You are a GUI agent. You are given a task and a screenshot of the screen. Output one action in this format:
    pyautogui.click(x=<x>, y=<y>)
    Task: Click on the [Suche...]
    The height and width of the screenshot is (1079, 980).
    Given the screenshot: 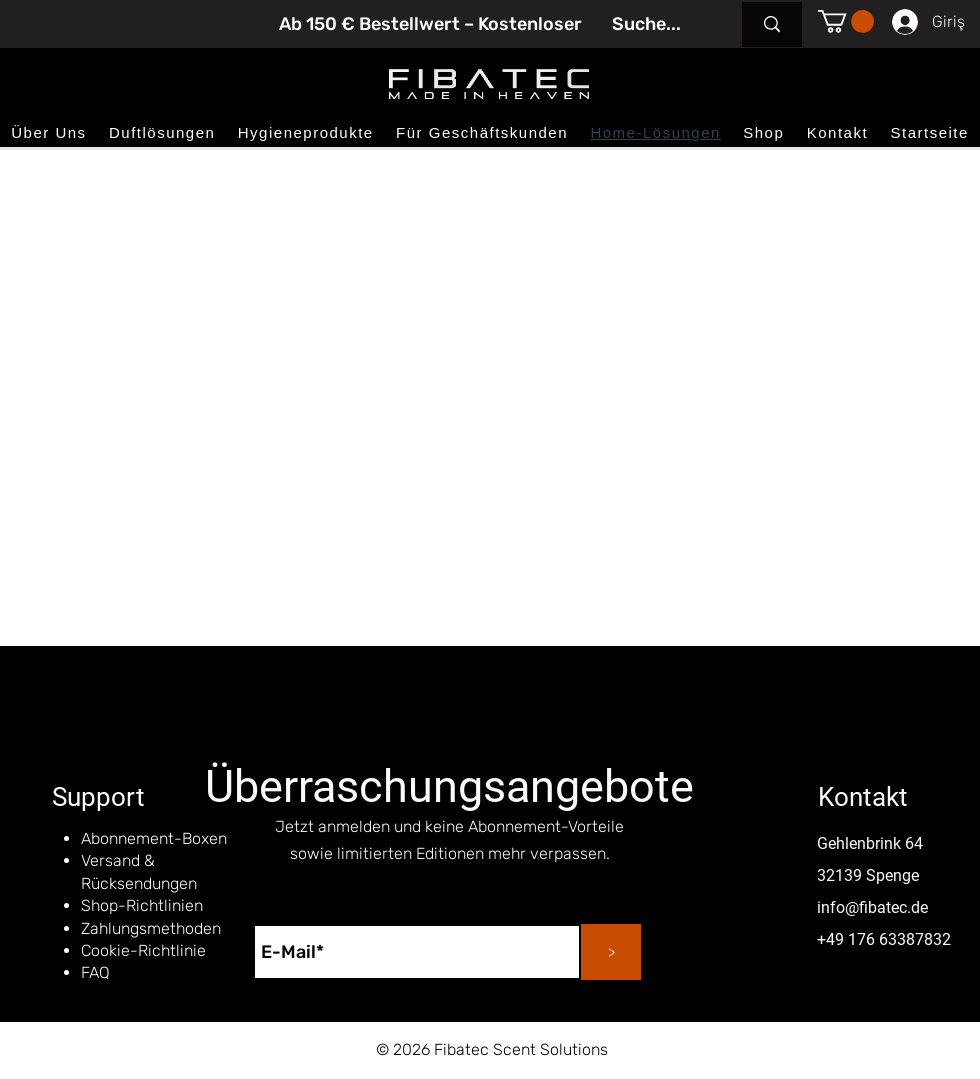 What is the action you would take?
    pyautogui.click(x=647, y=24)
    